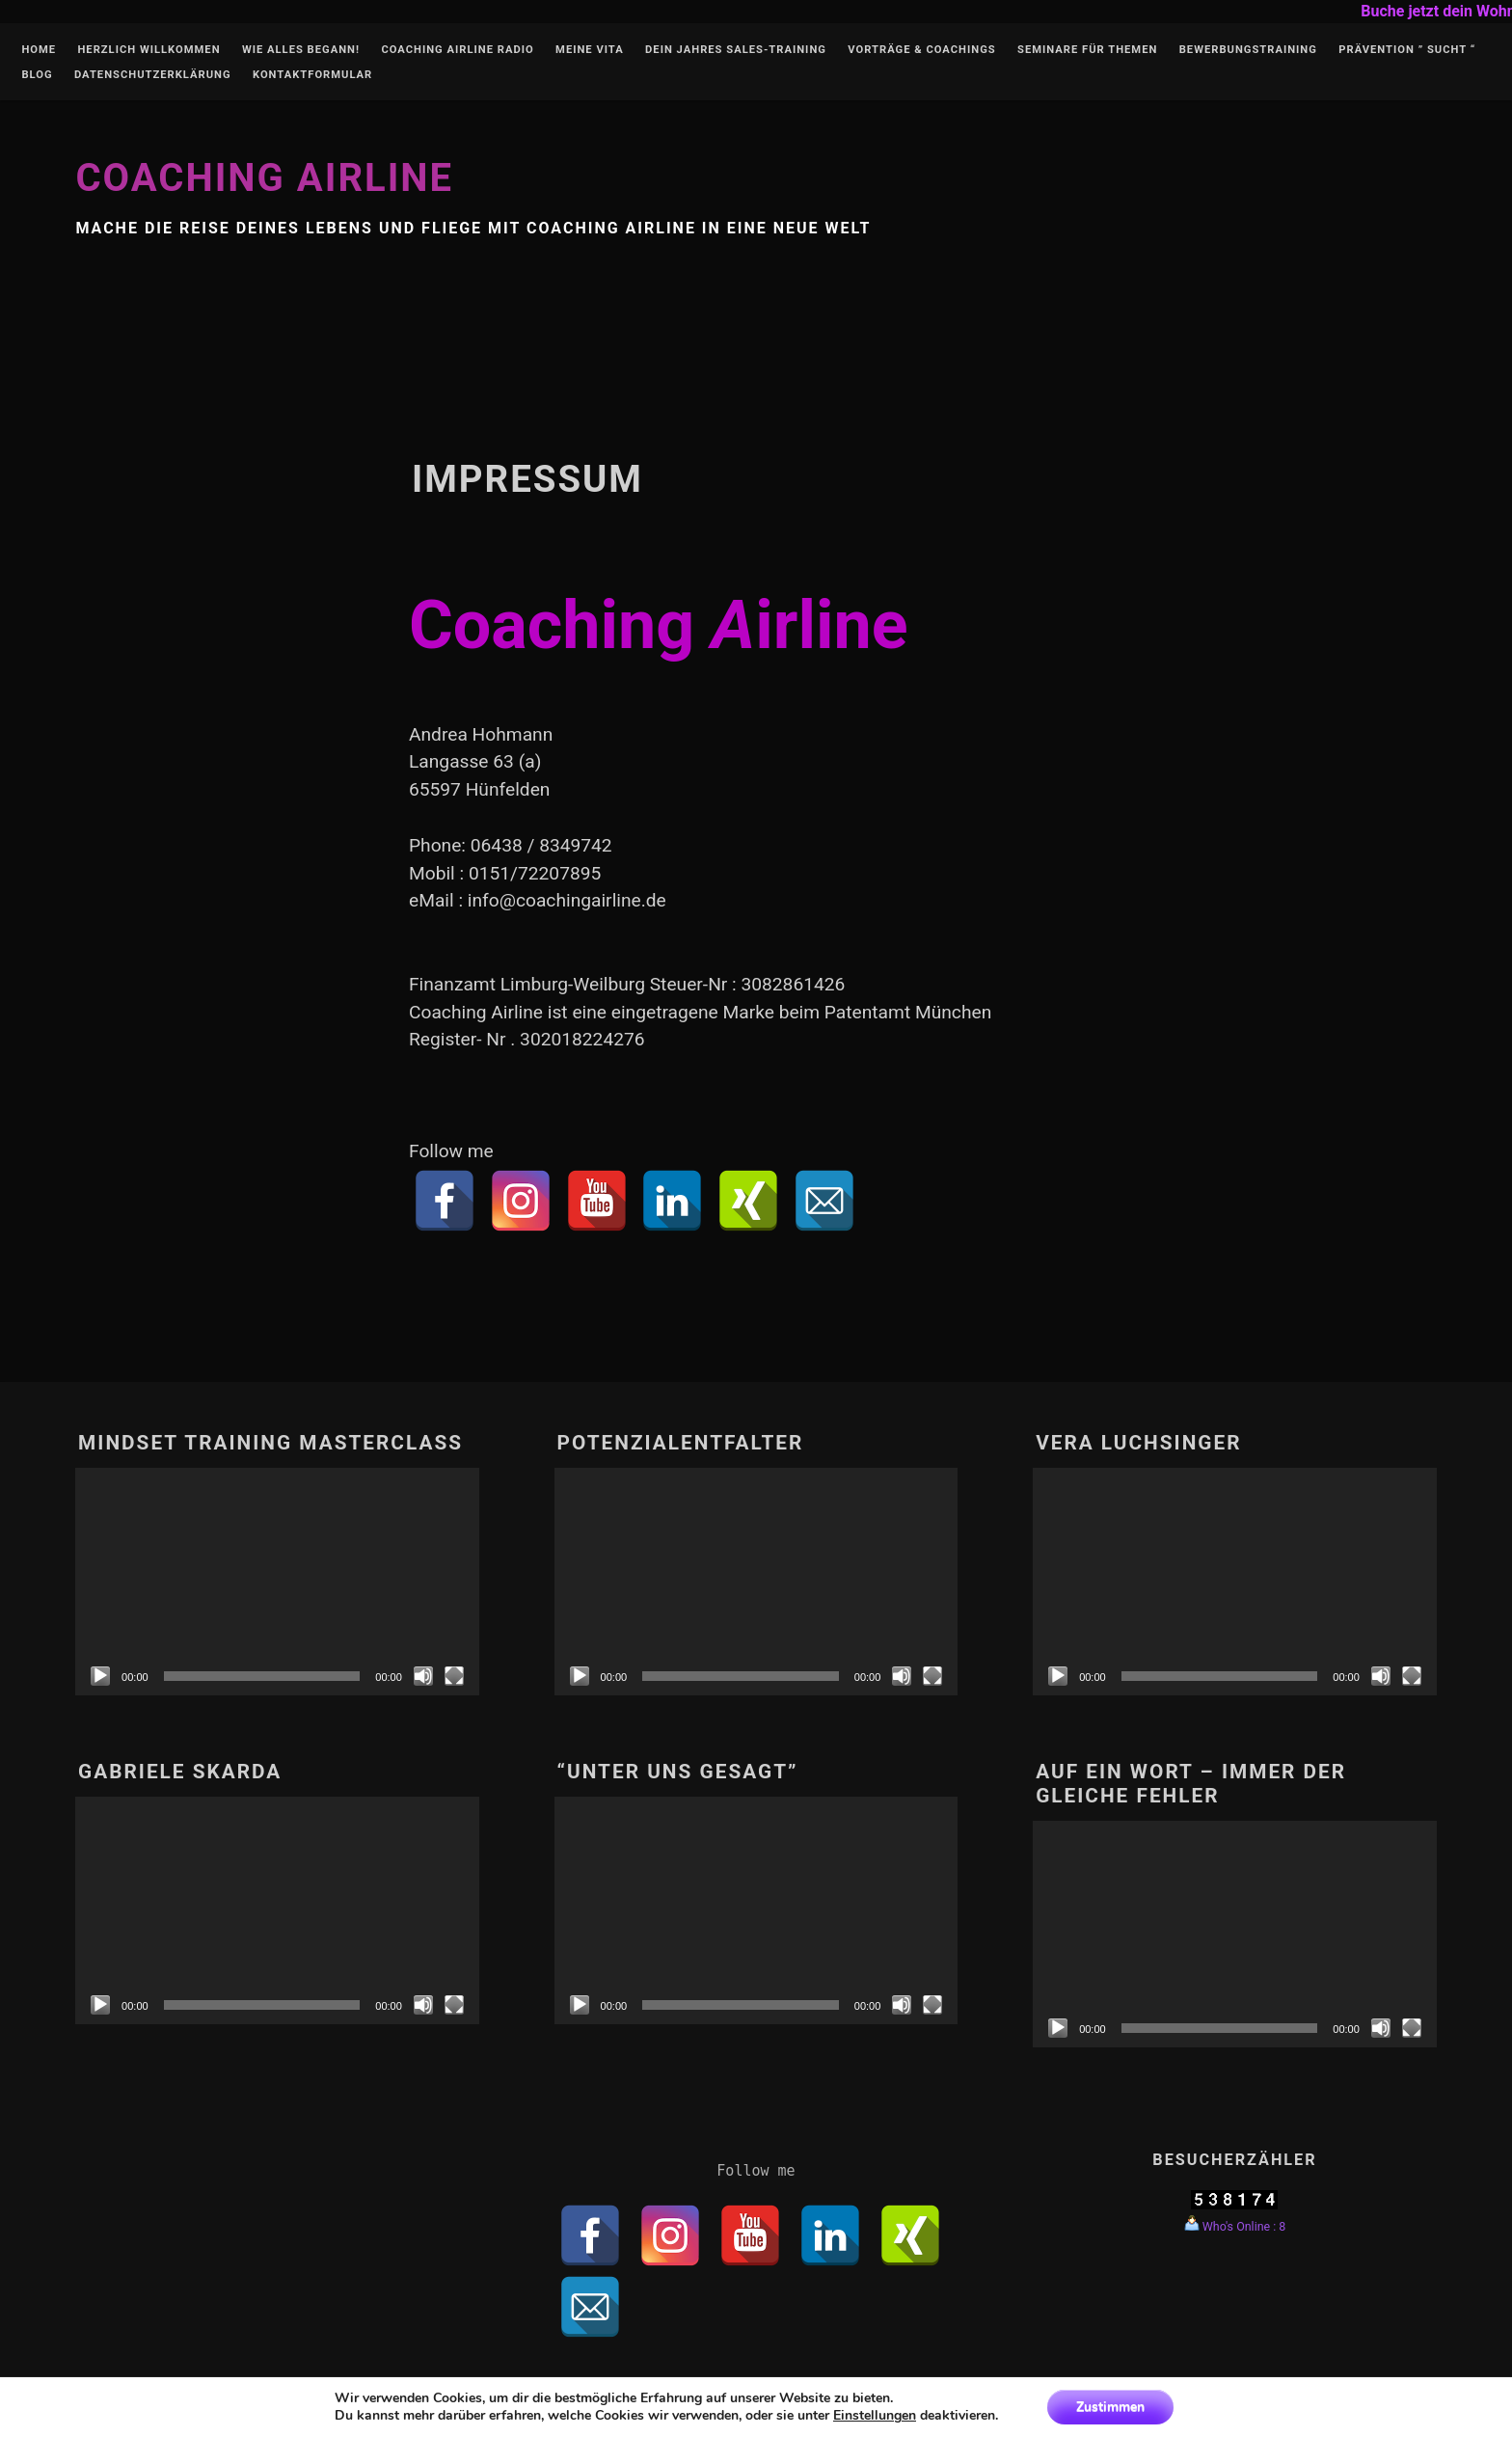 Image resolution: width=1512 pixels, height=2437 pixels. What do you see at coordinates (1110, 2406) in the screenshot?
I see `Zustimmen` at bounding box center [1110, 2406].